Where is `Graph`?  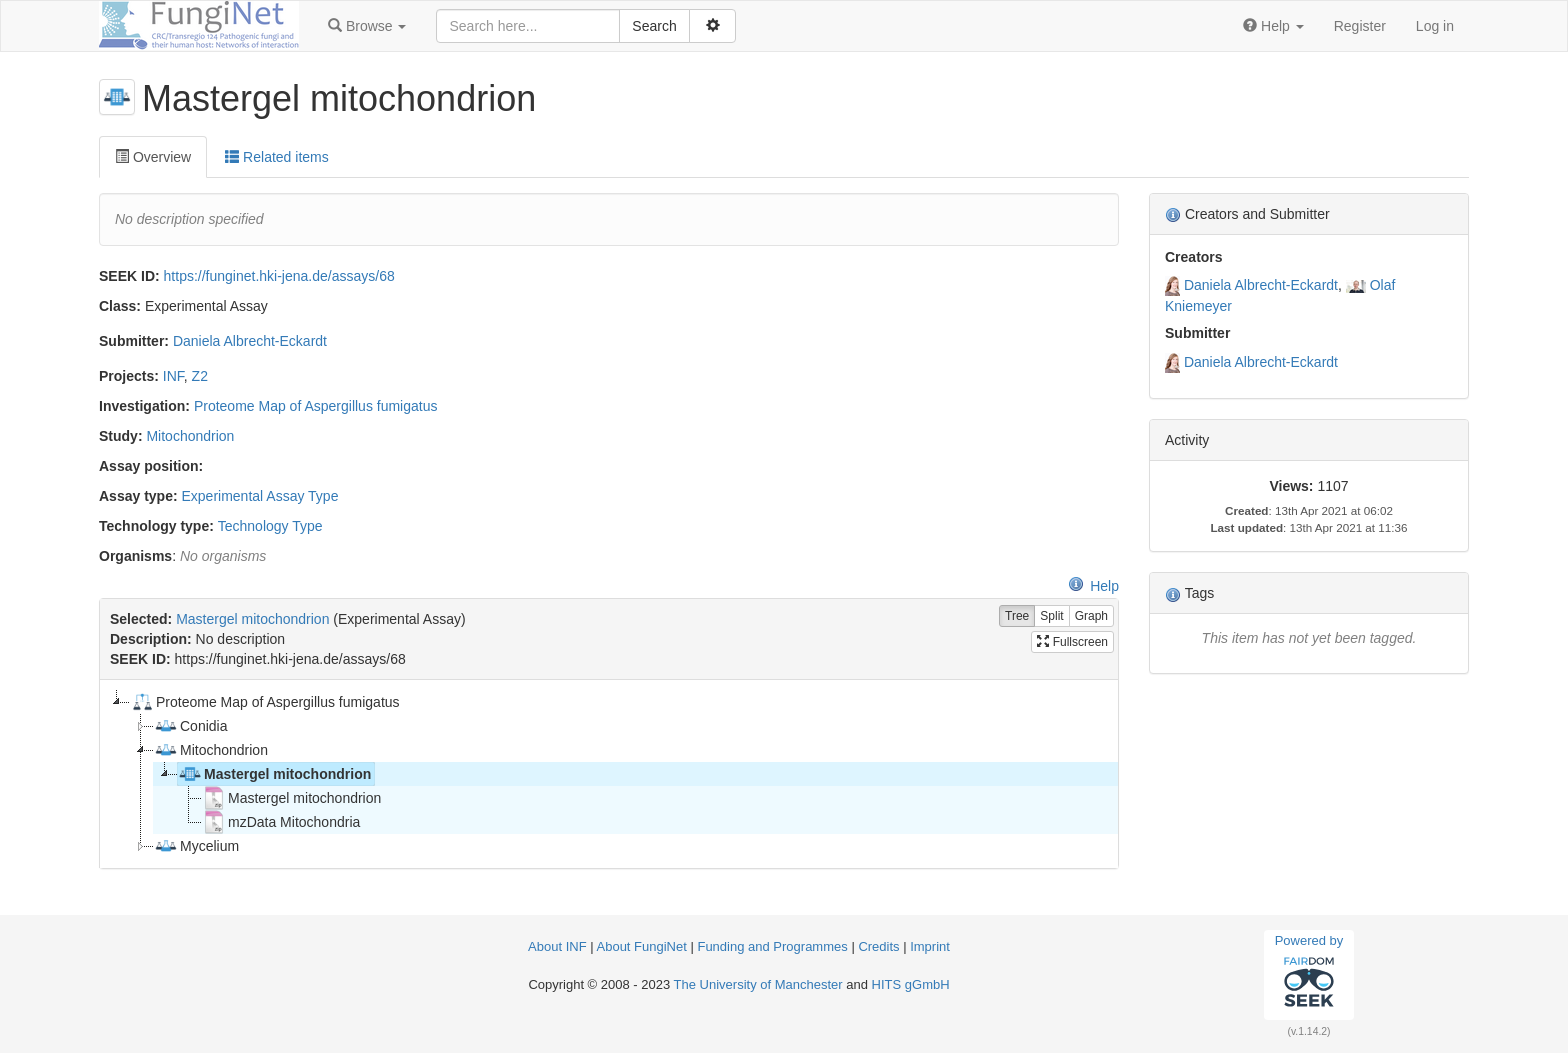 Graph is located at coordinates (1091, 616).